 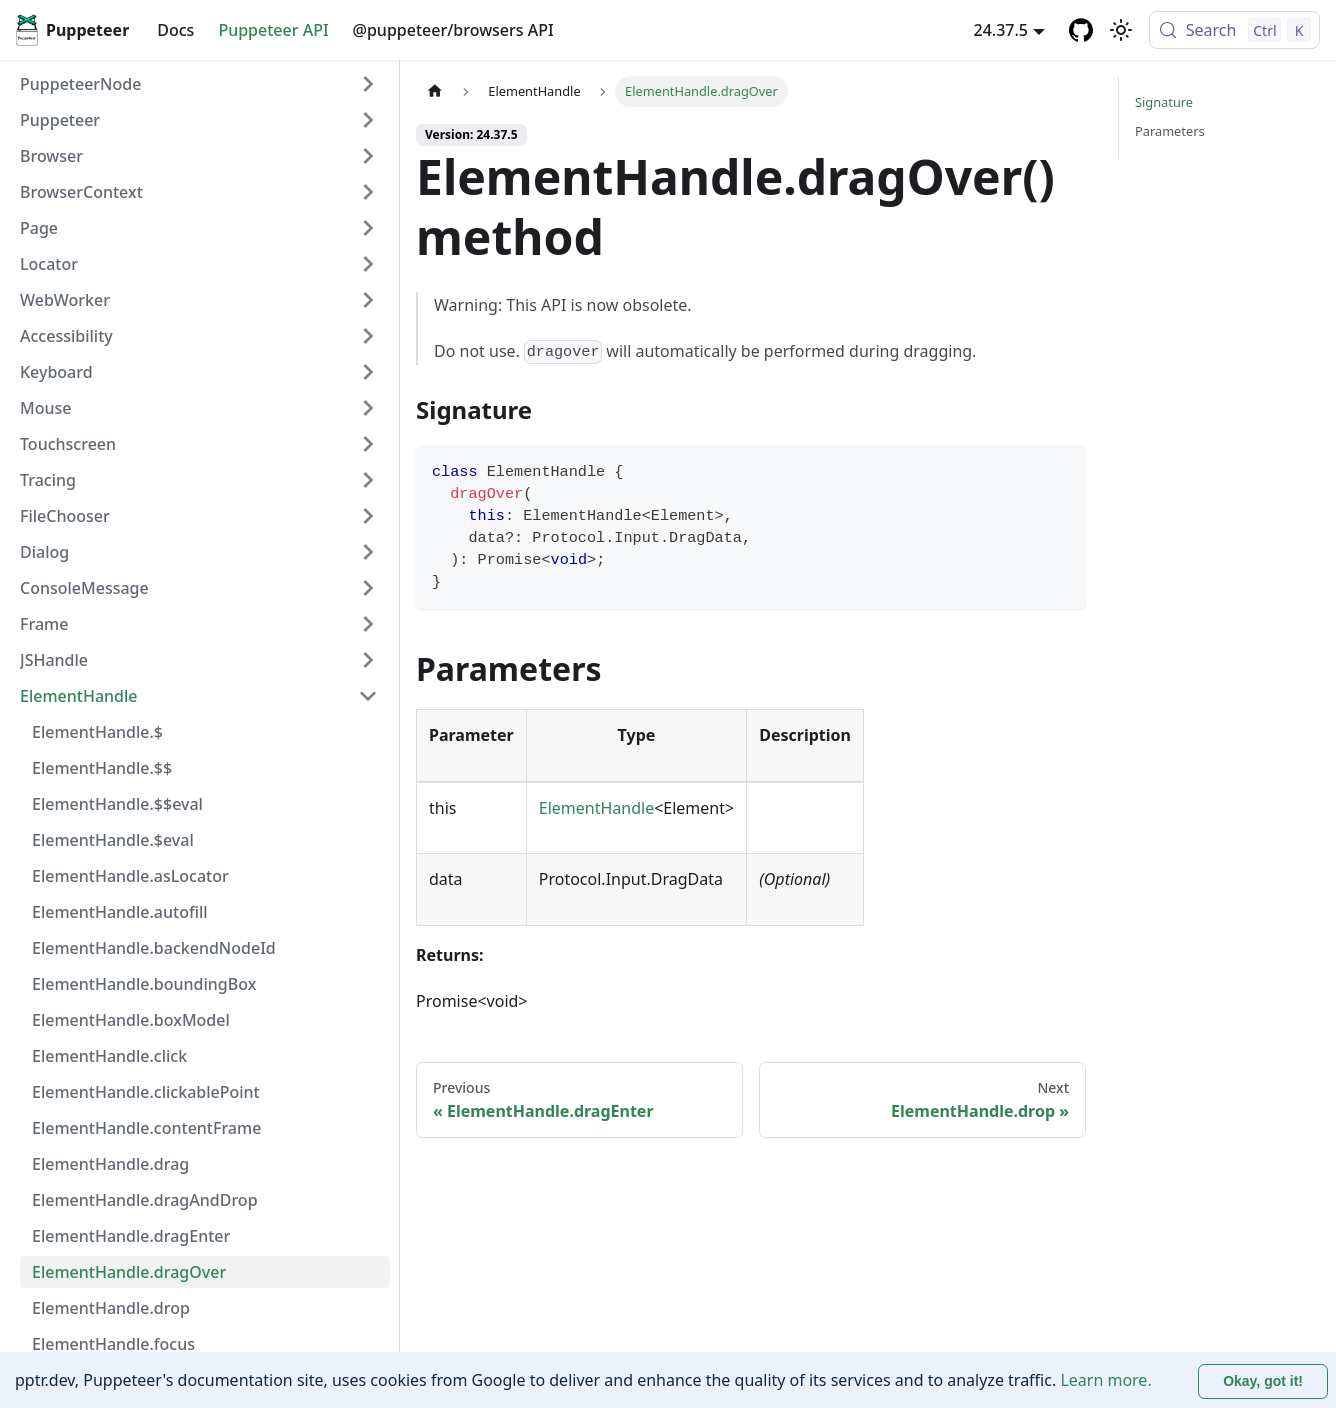 I want to click on Puppeteer API, so click(x=273, y=30).